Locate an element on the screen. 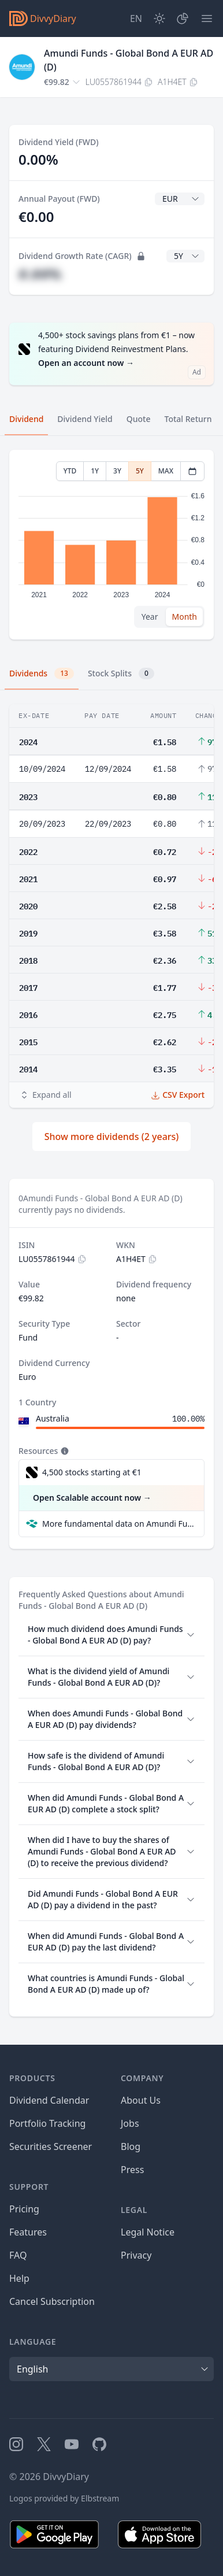  Help is located at coordinates (19, 2278).